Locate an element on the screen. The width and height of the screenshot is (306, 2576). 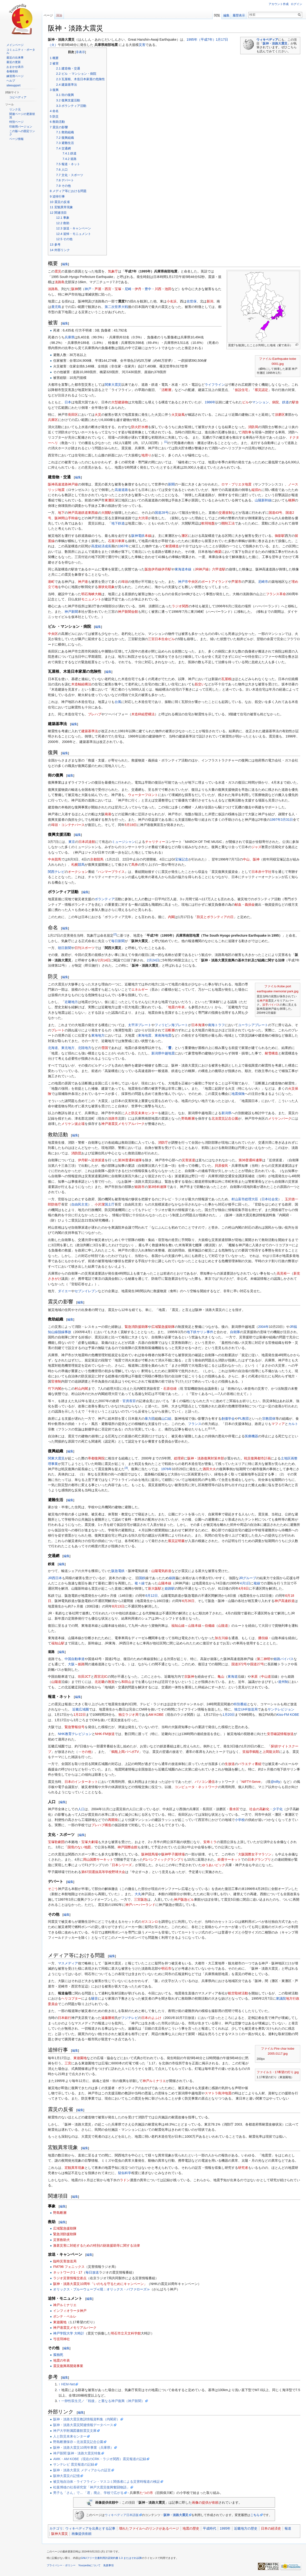
災害派遣 is located at coordinates (188, 1160).